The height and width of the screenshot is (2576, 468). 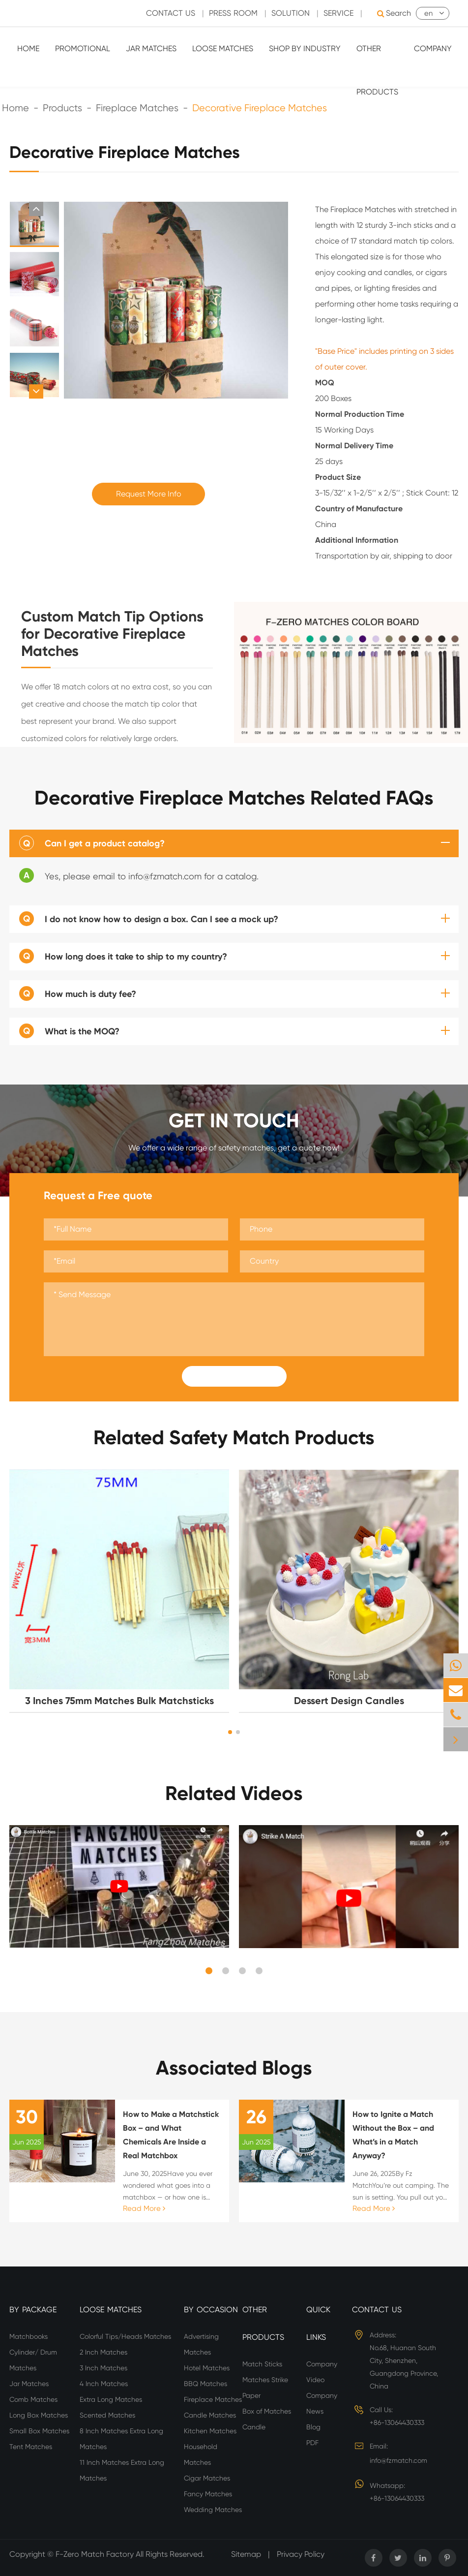 What do you see at coordinates (33, 2399) in the screenshot?
I see `Comb Matches` at bounding box center [33, 2399].